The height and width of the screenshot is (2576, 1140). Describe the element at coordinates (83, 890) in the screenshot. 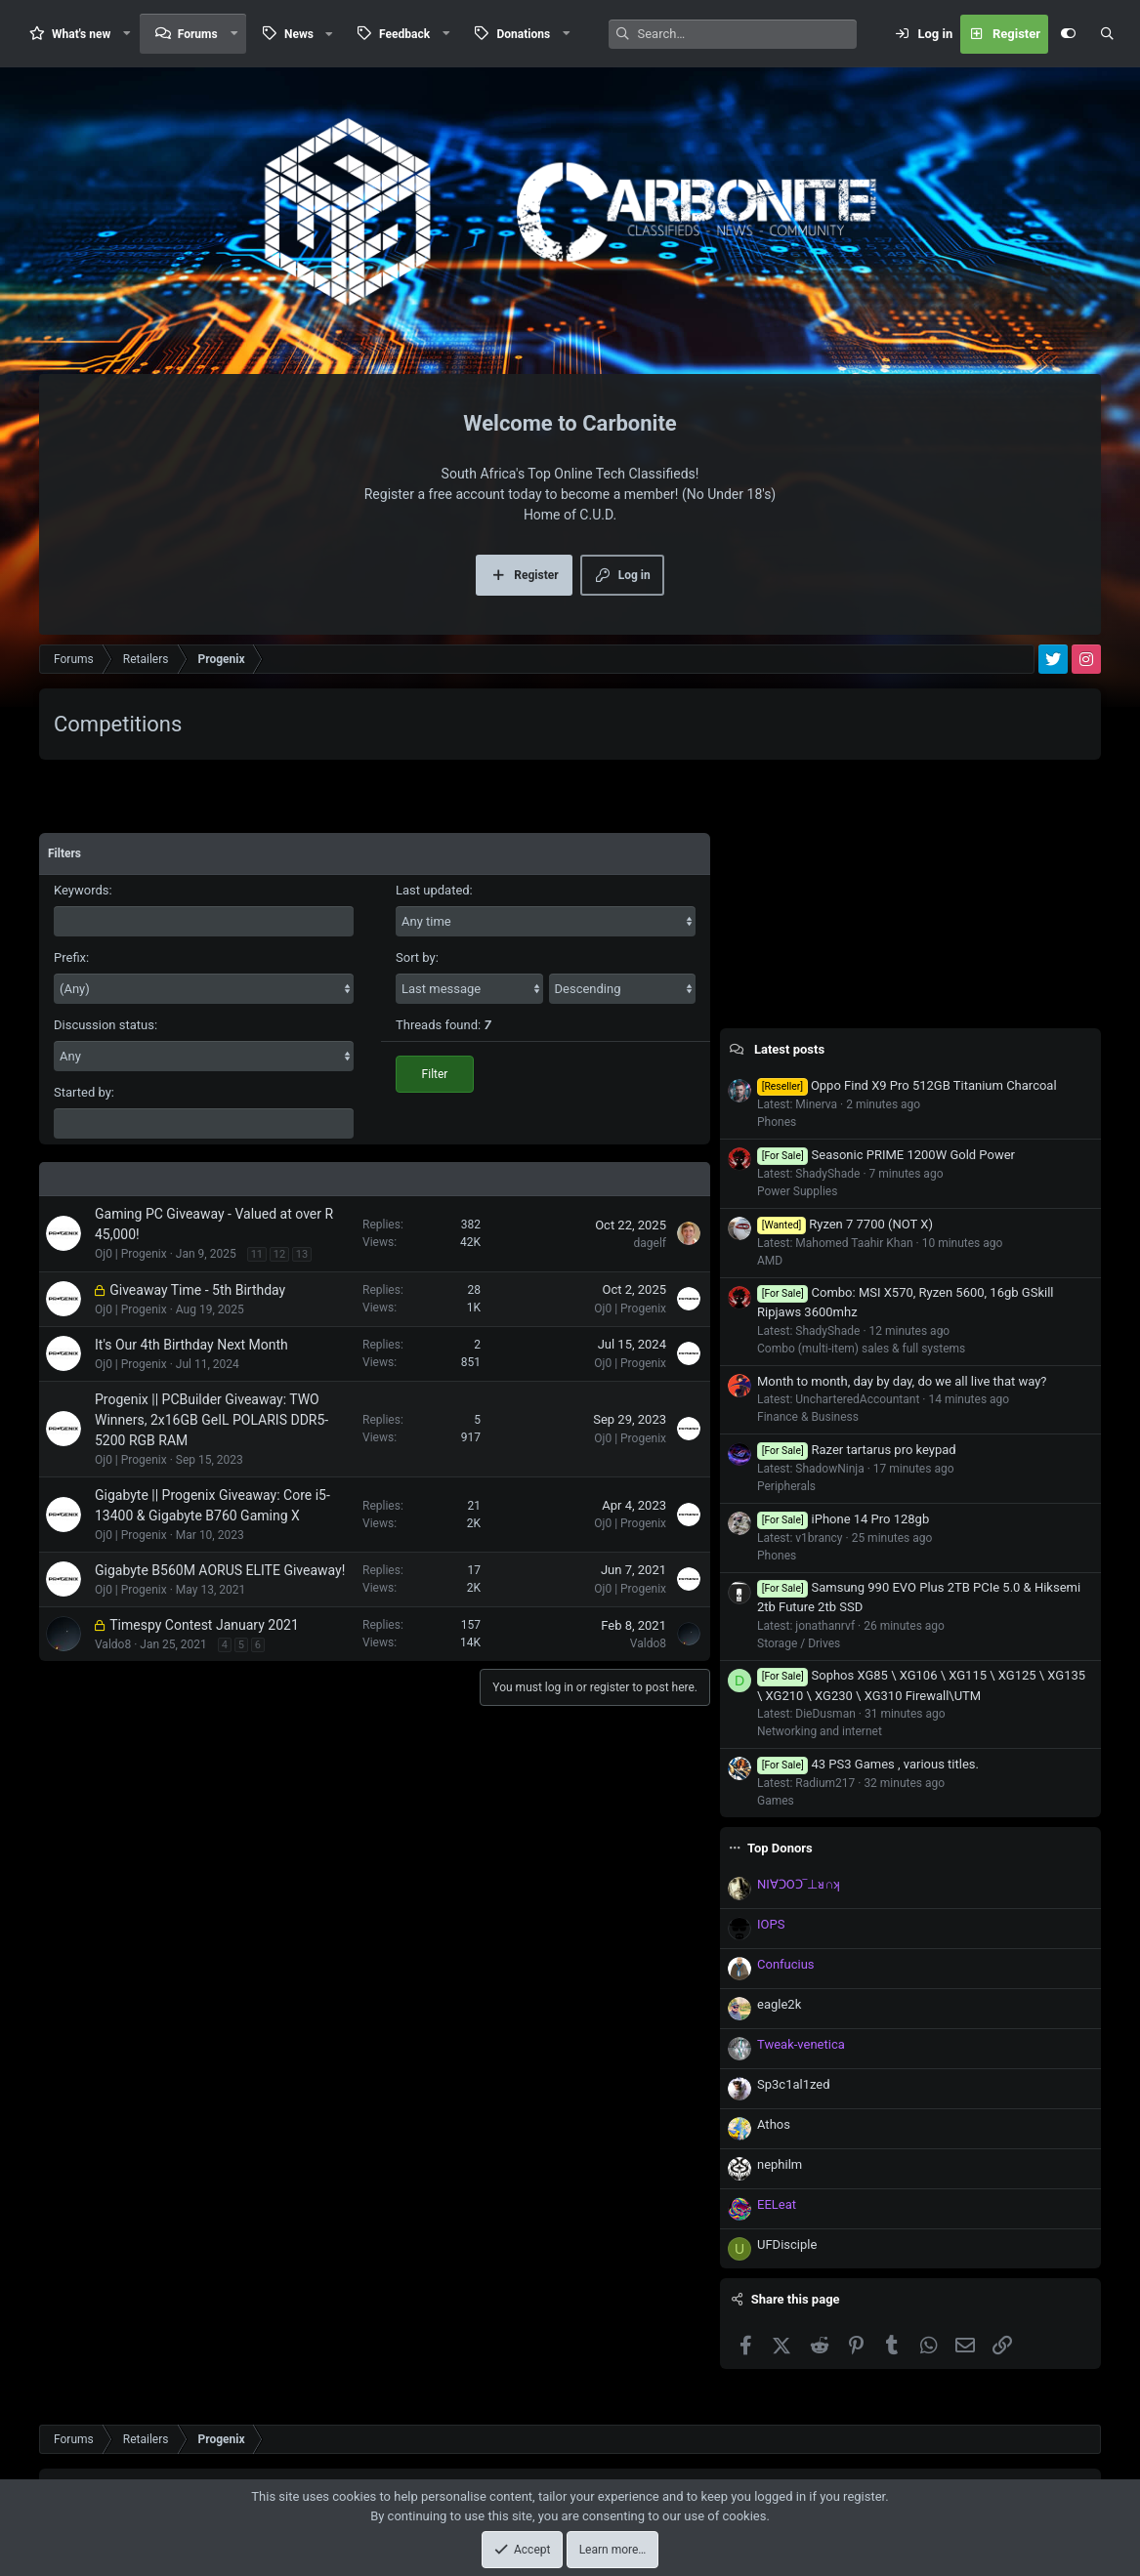

I see `Keywords:` at that location.